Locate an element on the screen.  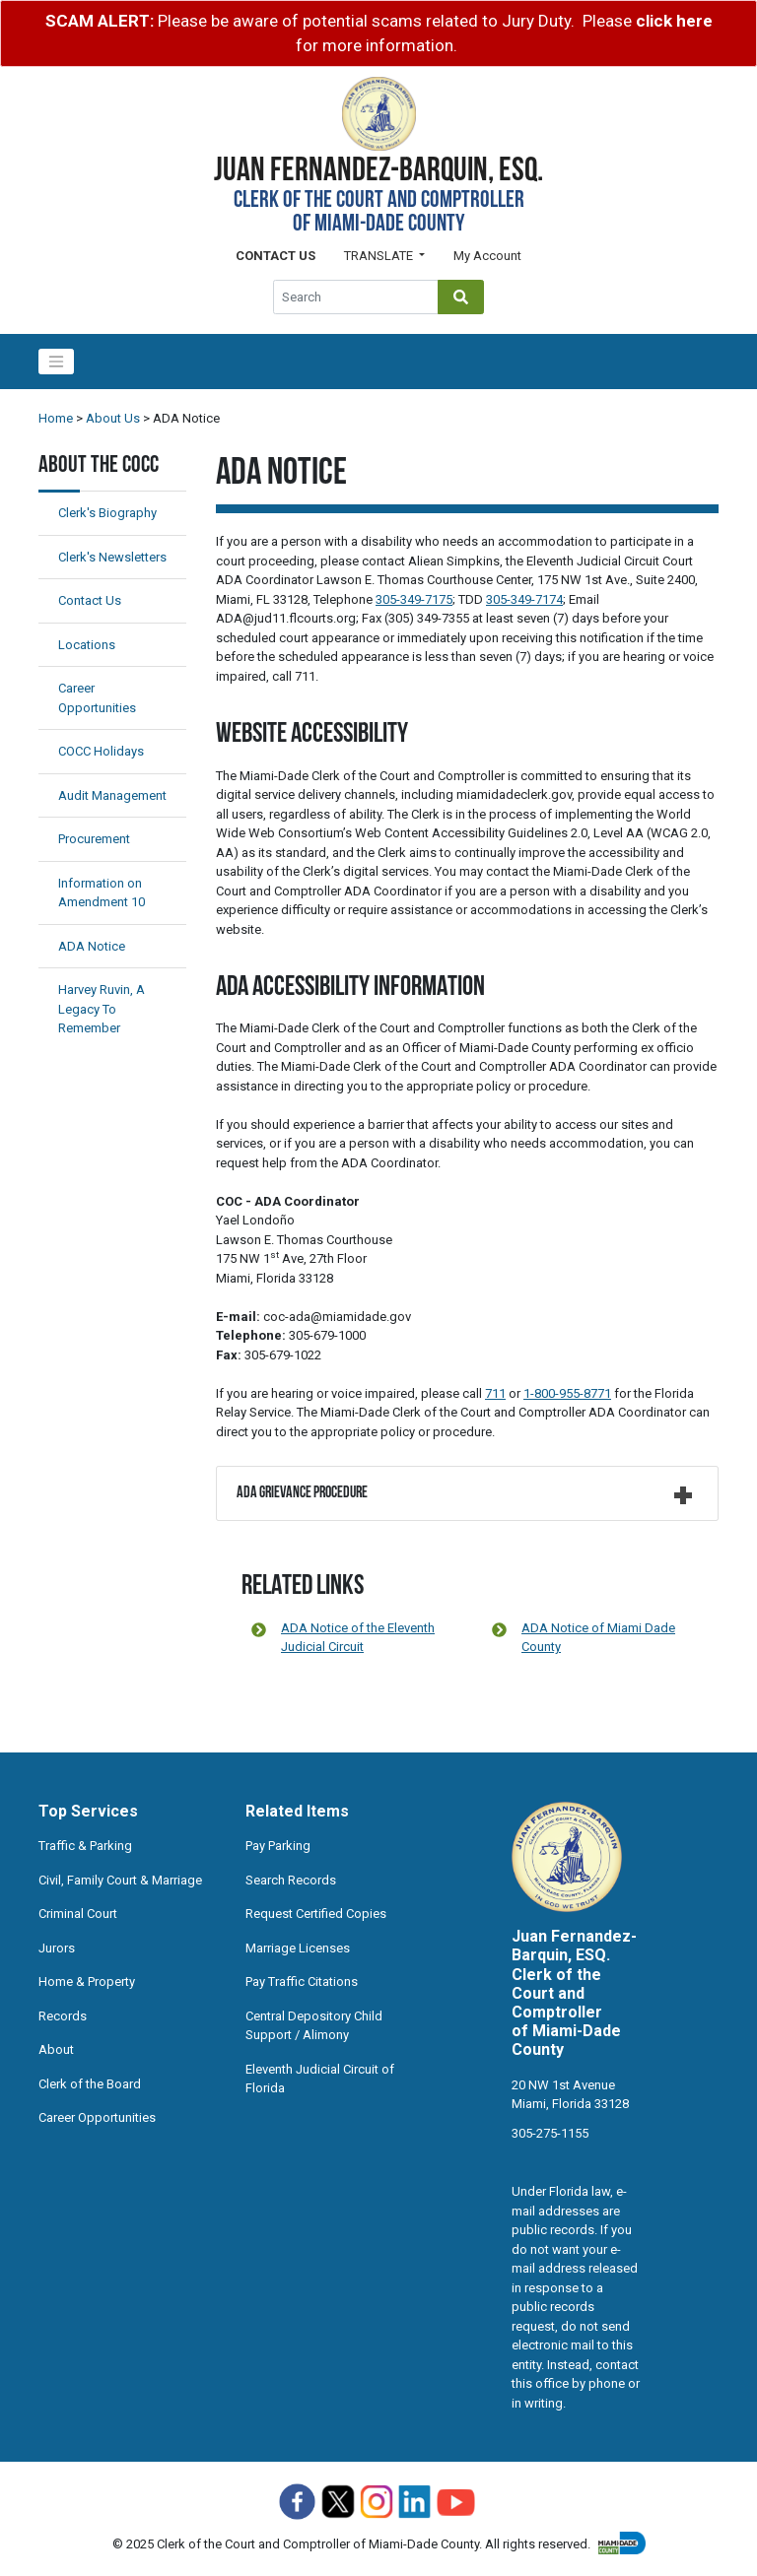
Home & Property is located at coordinates (86, 1981).